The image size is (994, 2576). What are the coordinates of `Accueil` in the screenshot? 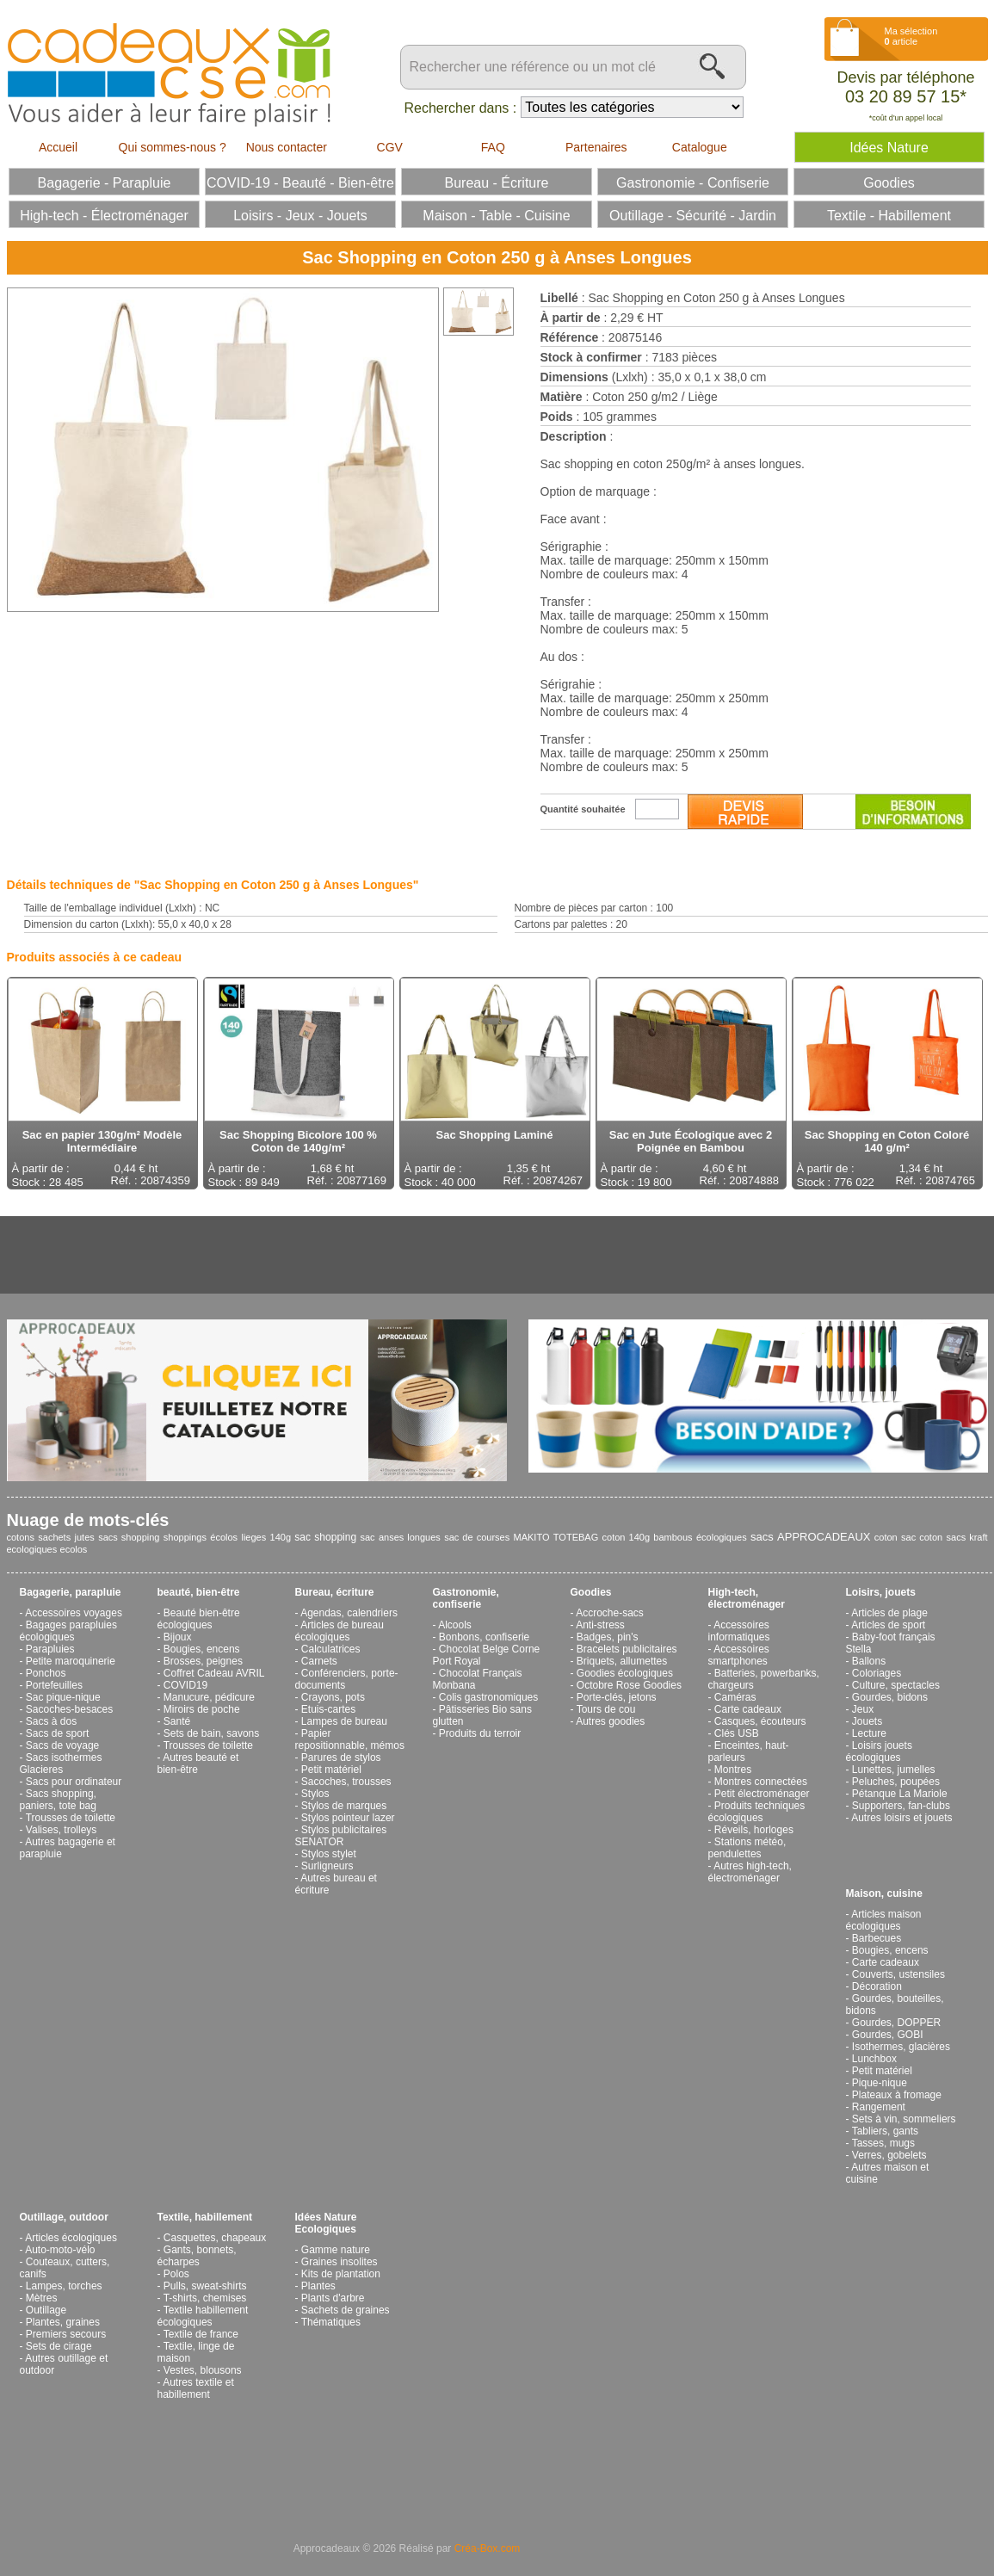 It's located at (58, 147).